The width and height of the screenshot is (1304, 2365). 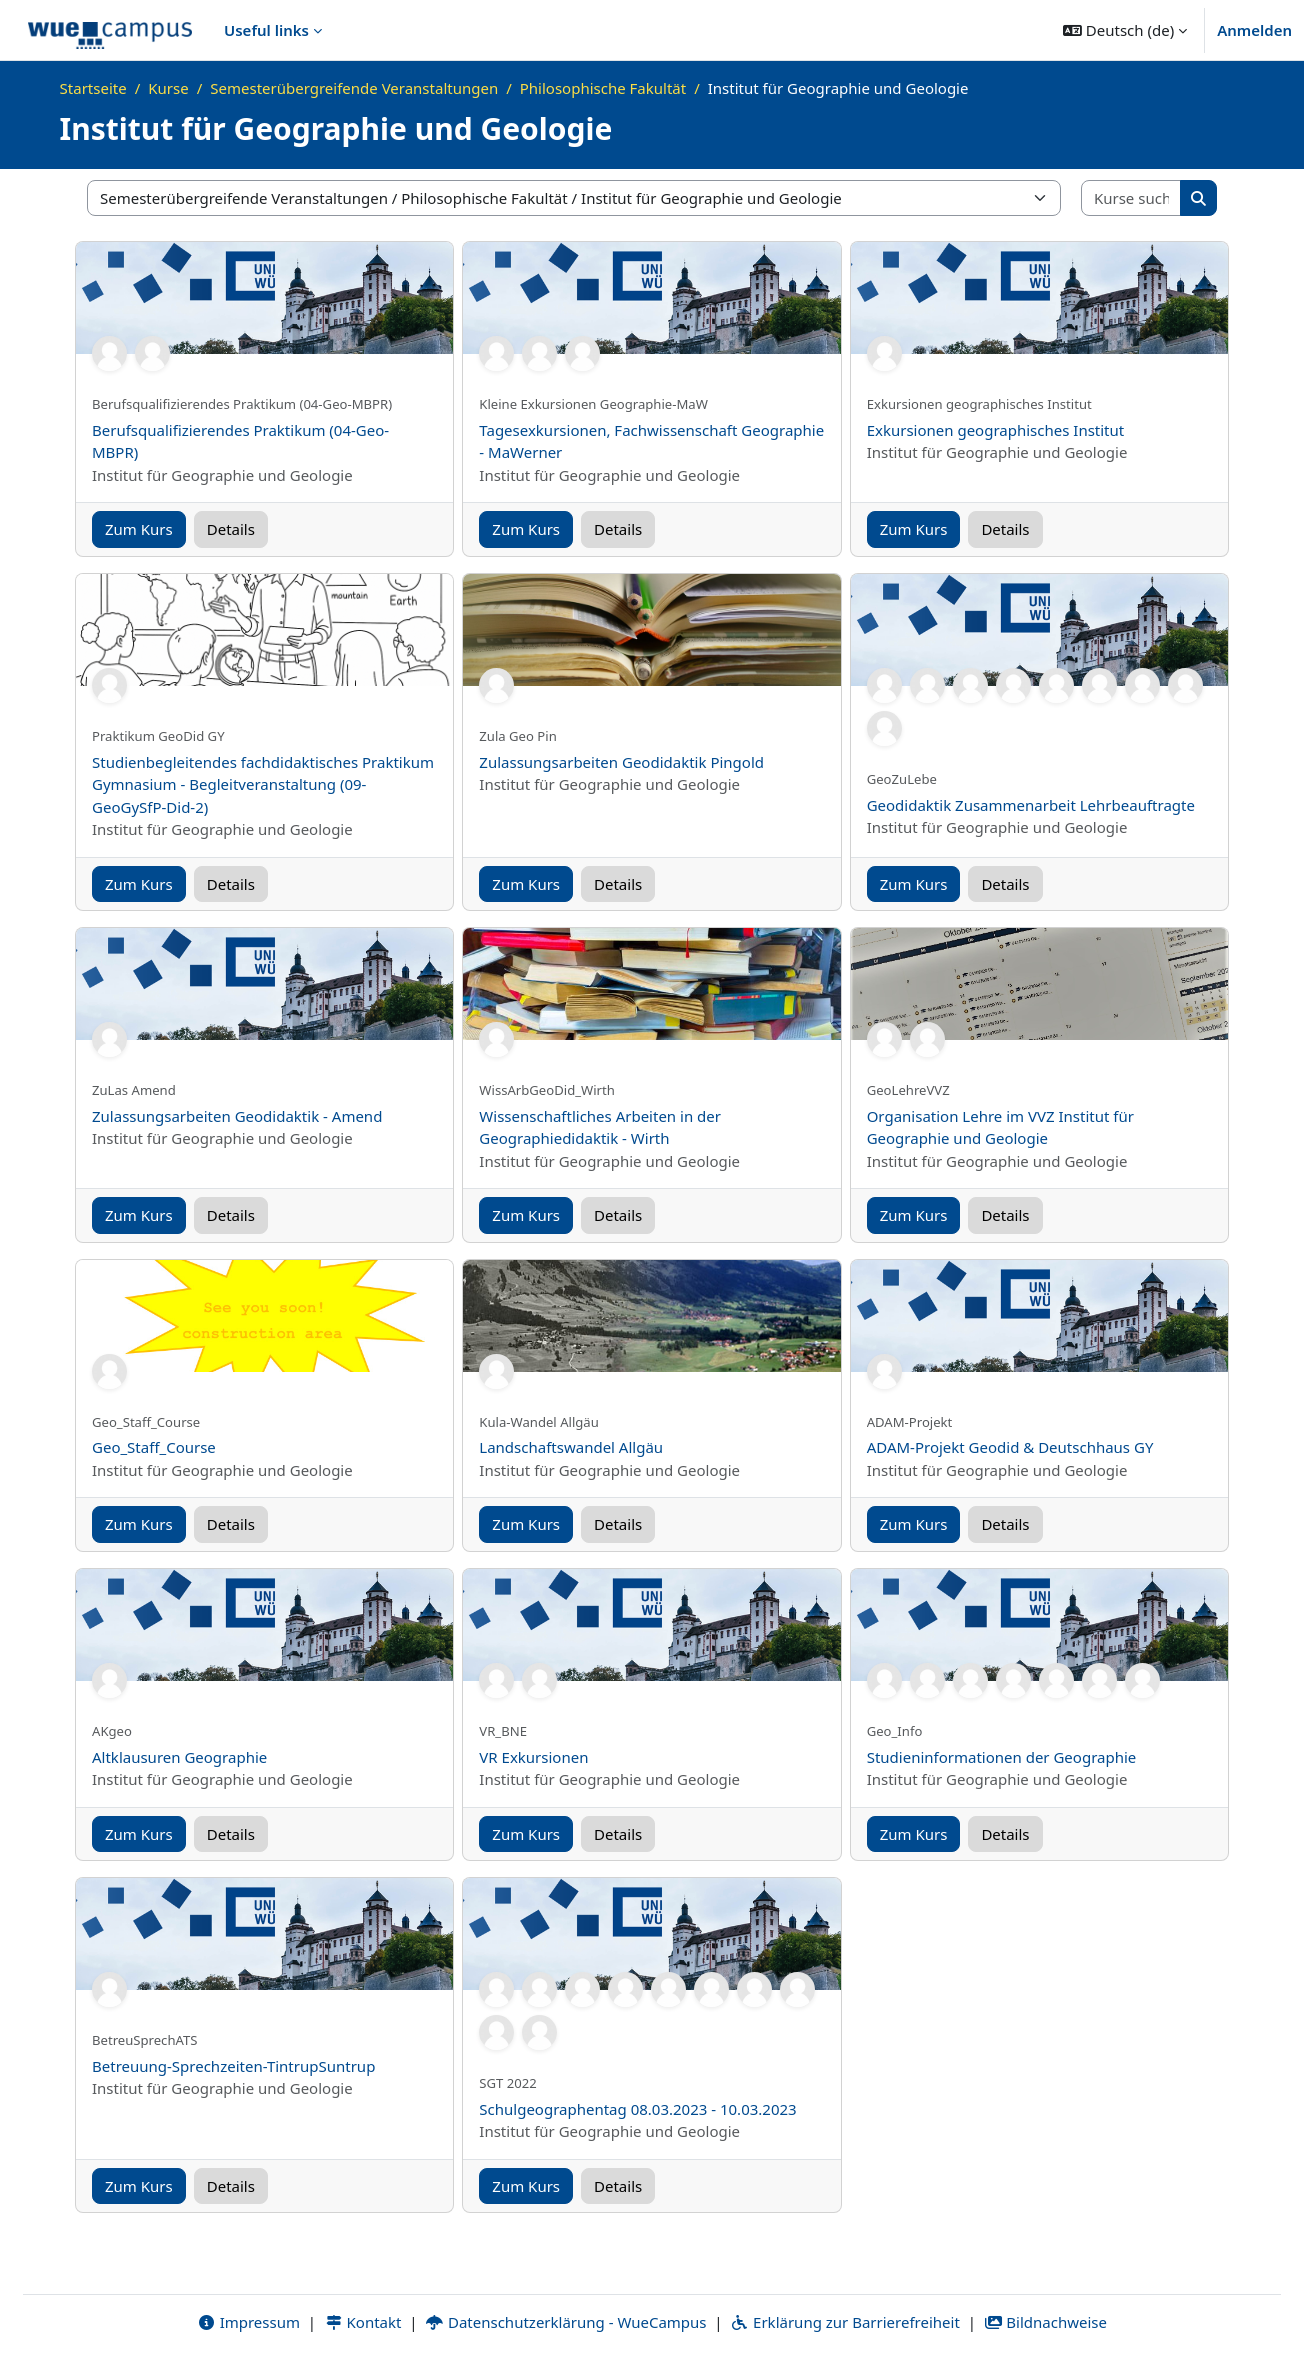 I want to click on Datenschutzerklärung - WueCampus, so click(x=565, y=2322).